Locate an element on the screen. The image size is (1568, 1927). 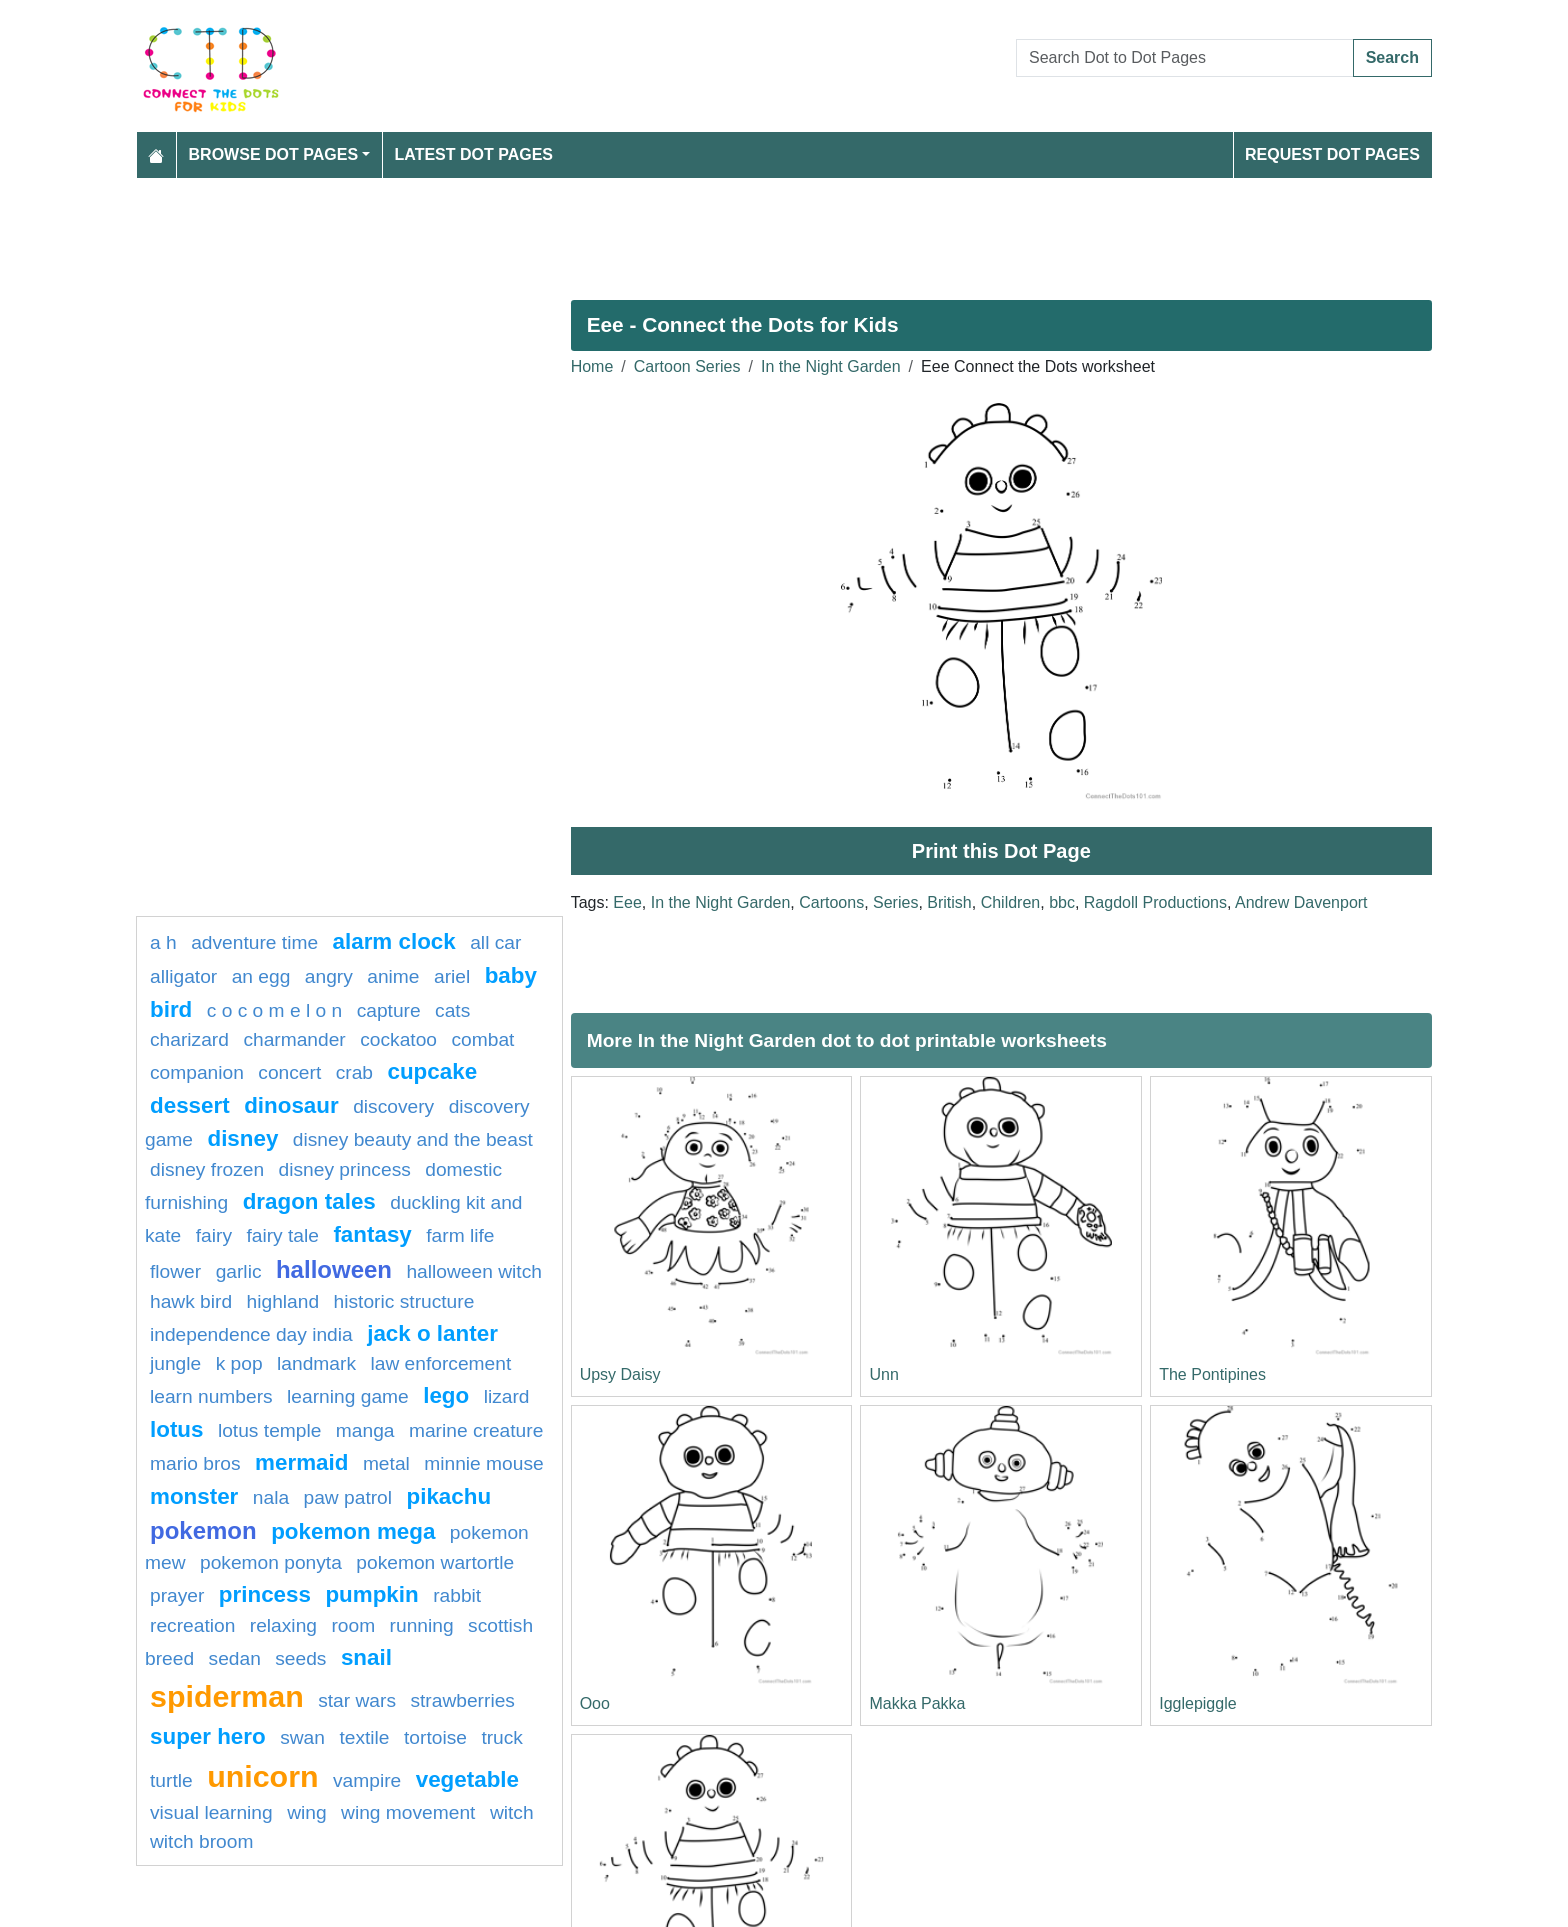
Turtle is located at coordinates (171, 1780).